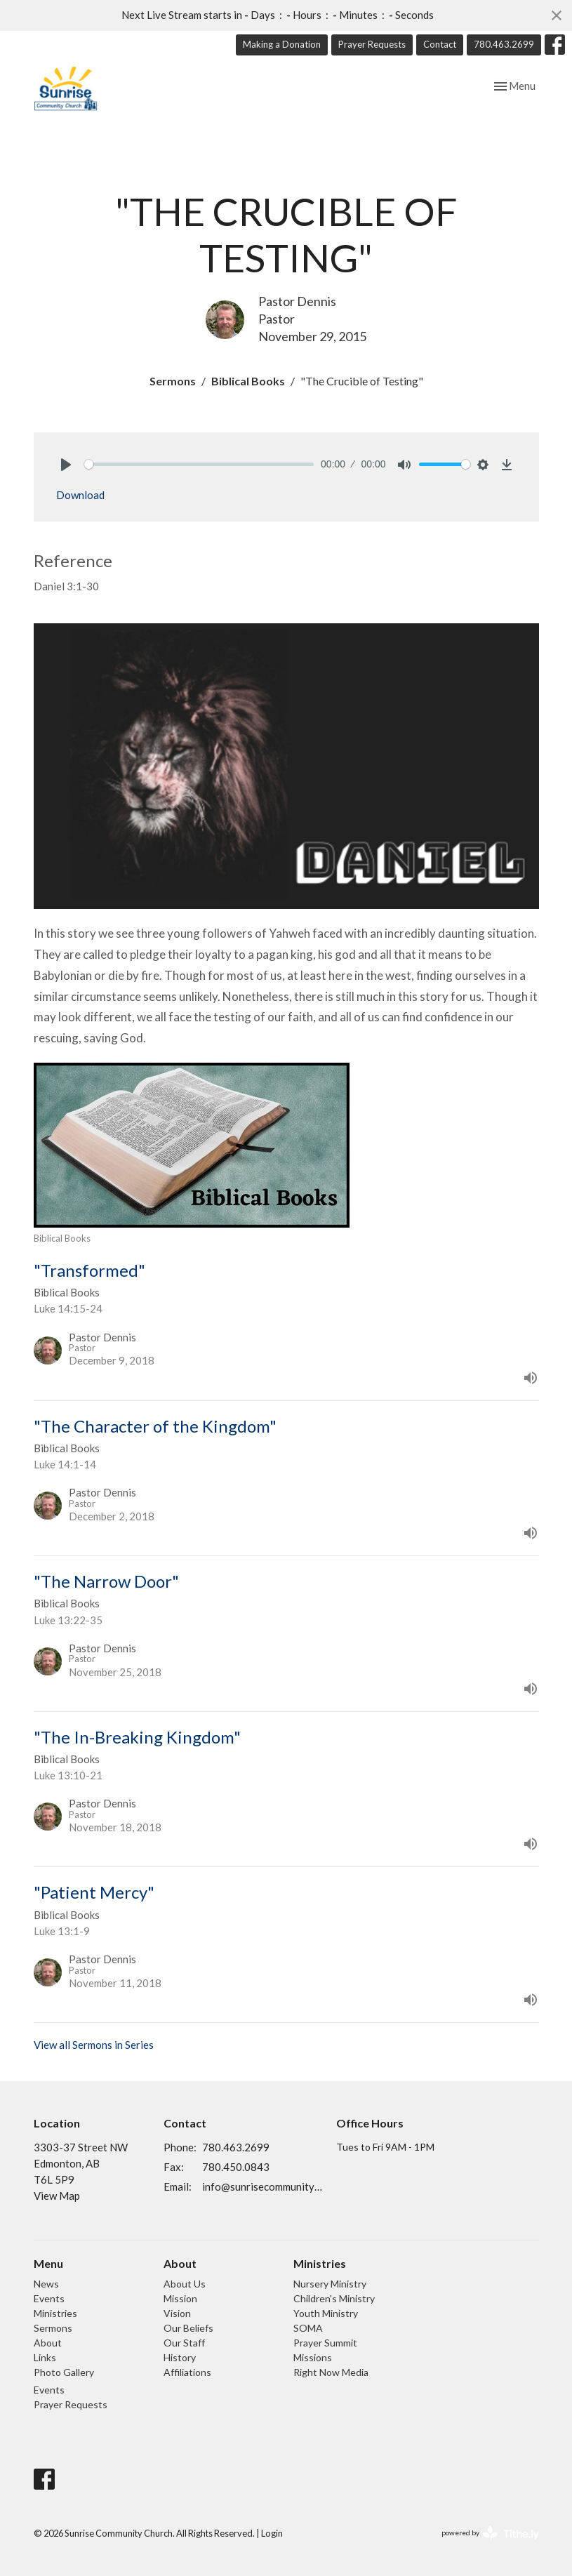 The height and width of the screenshot is (2576, 572). Describe the element at coordinates (46, 2284) in the screenshot. I see `News` at that location.